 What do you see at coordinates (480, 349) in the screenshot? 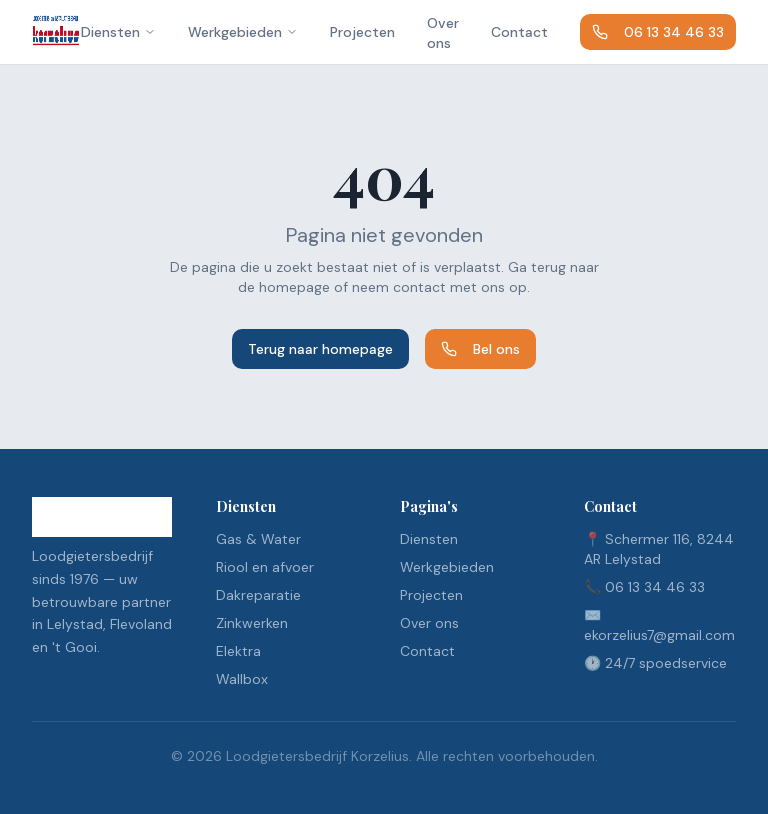
I see `Bel ons` at bounding box center [480, 349].